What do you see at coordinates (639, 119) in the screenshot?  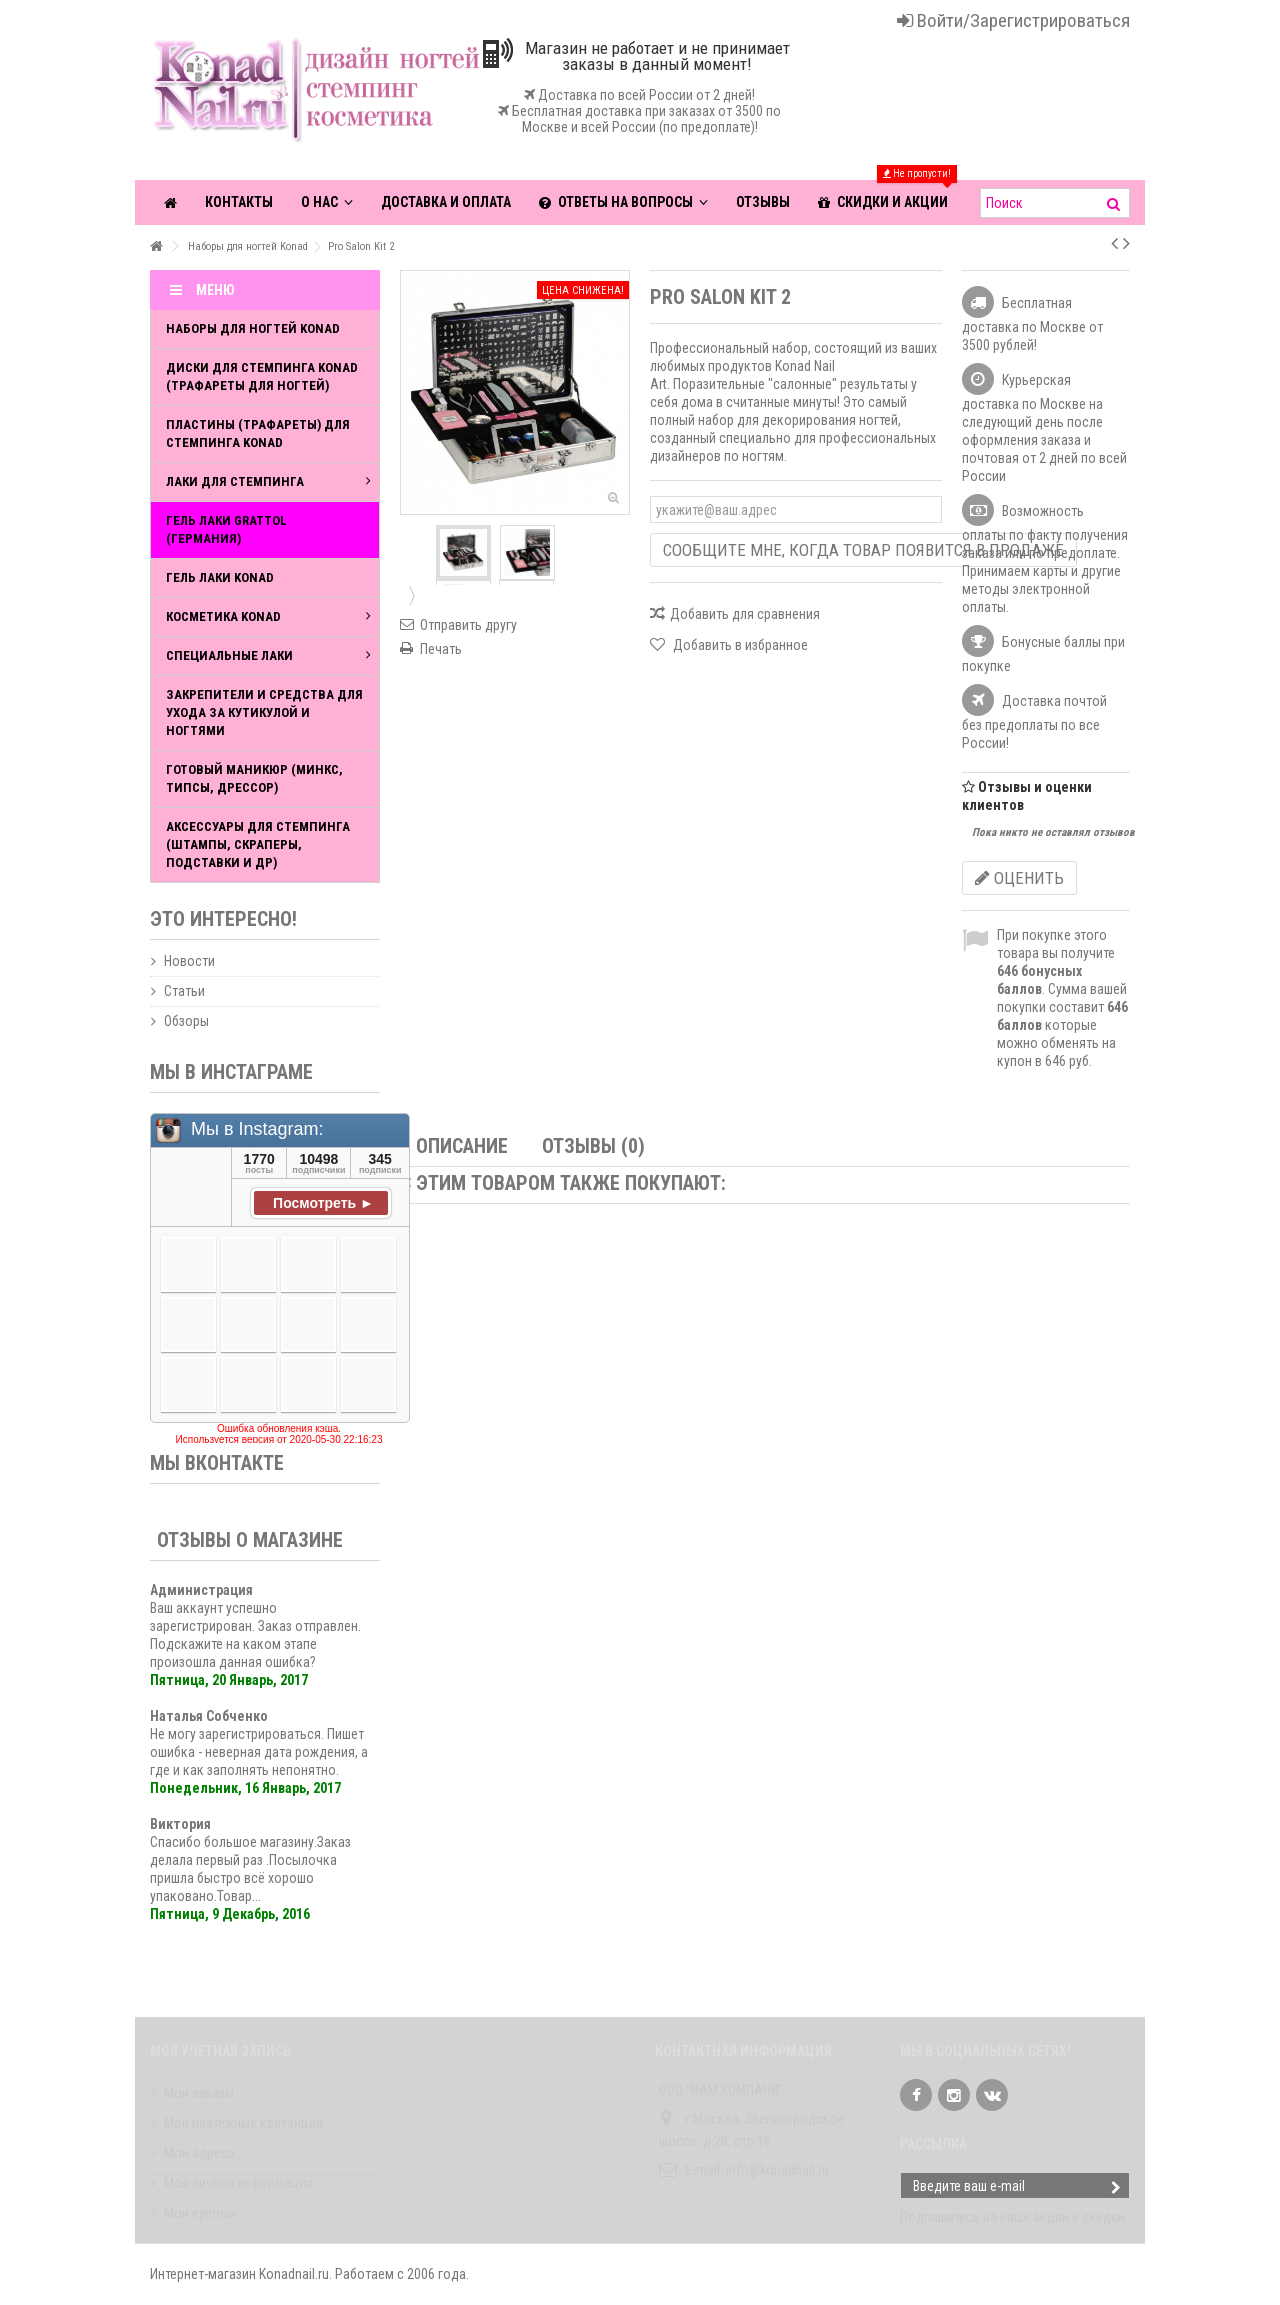 I see `Бесплатная доставка при заказах от 3500 по Москве и всей России (по предоплате)!` at bounding box center [639, 119].